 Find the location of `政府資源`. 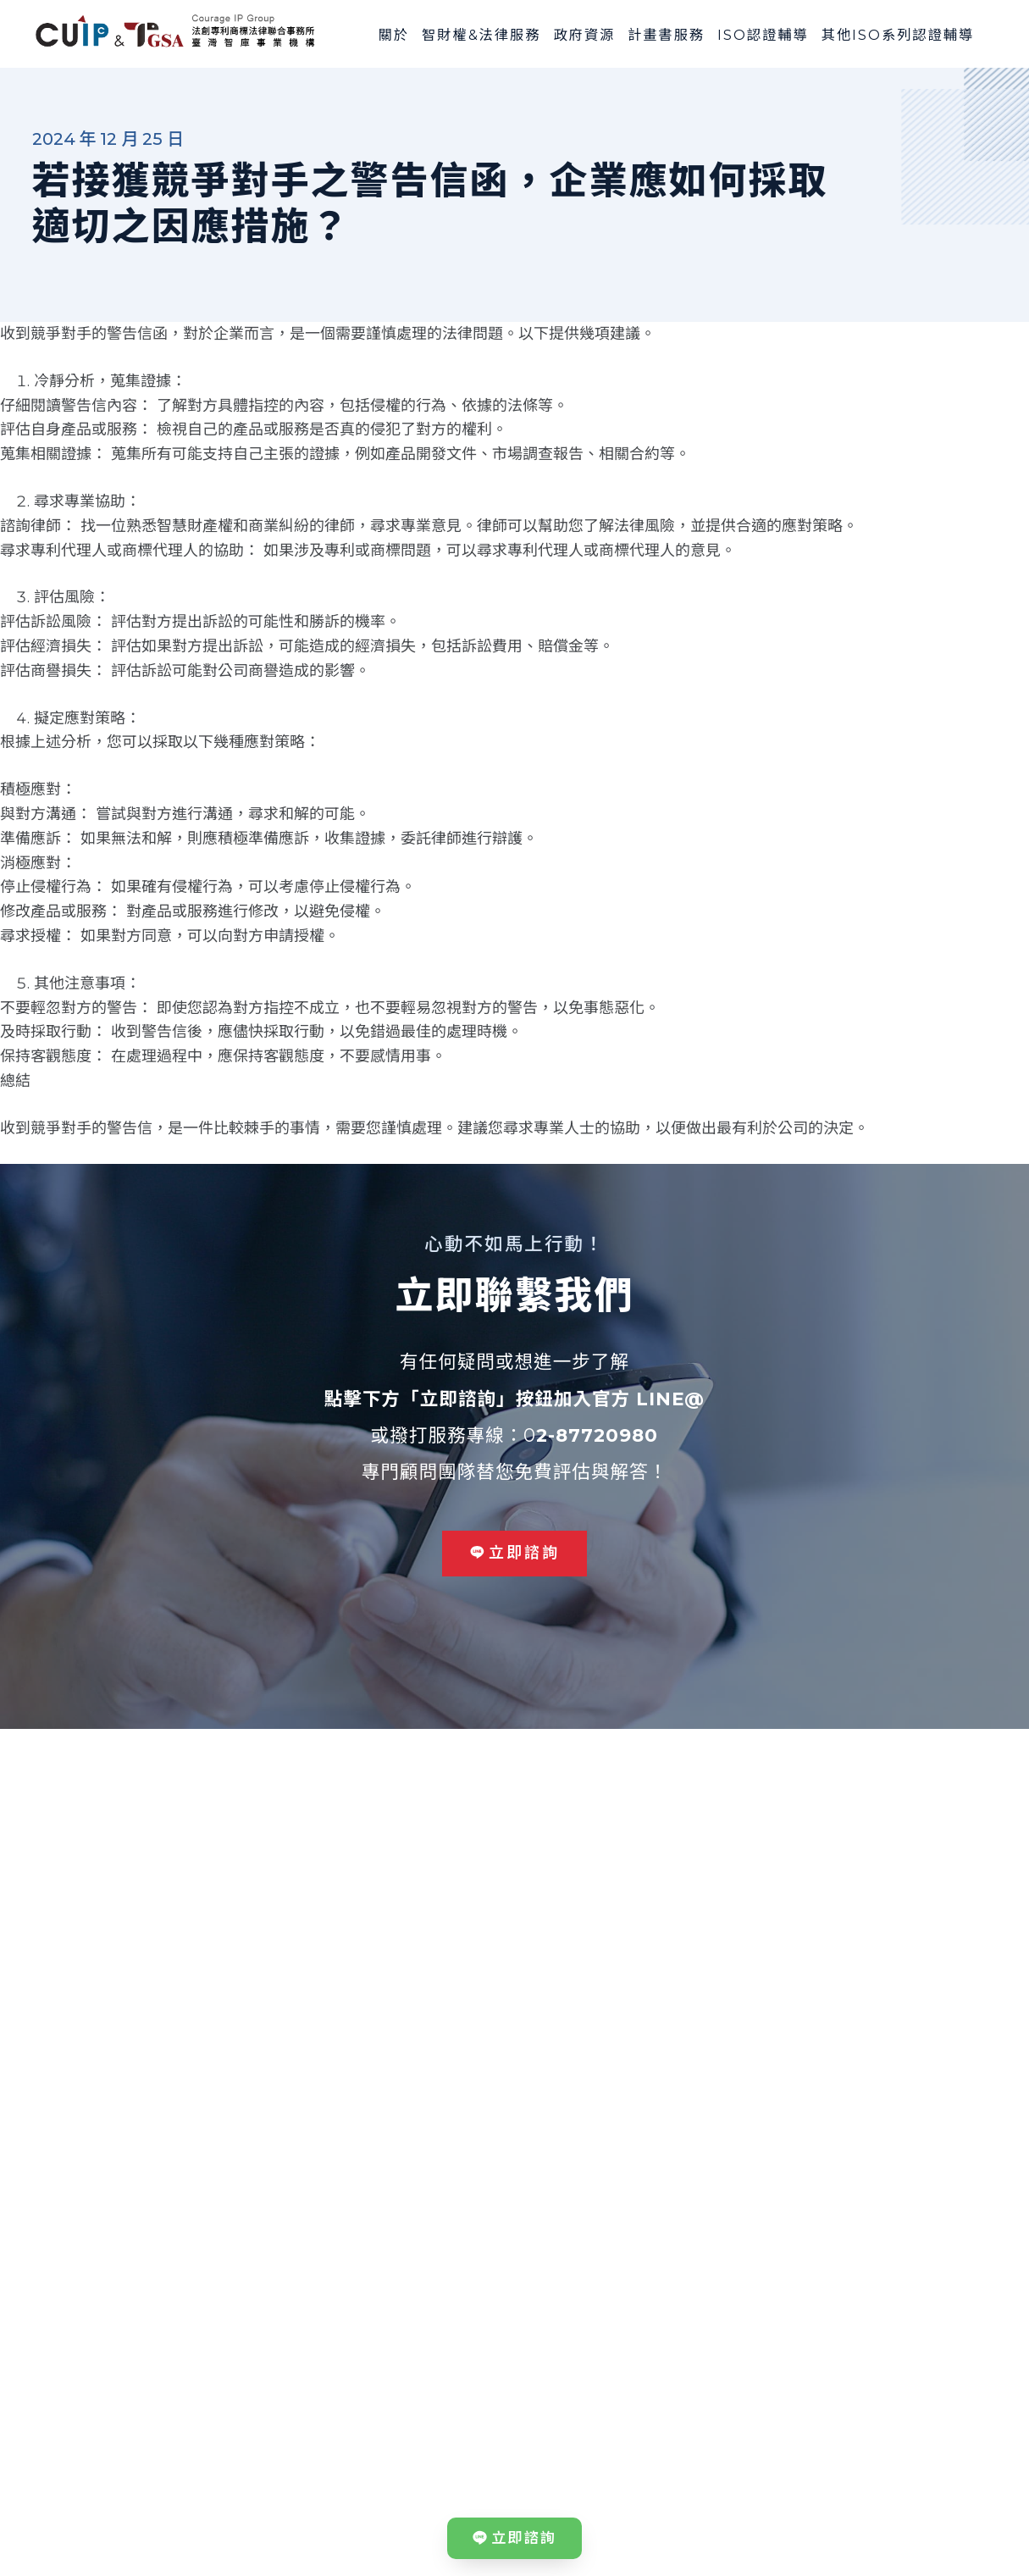

政府資源 is located at coordinates (584, 34).